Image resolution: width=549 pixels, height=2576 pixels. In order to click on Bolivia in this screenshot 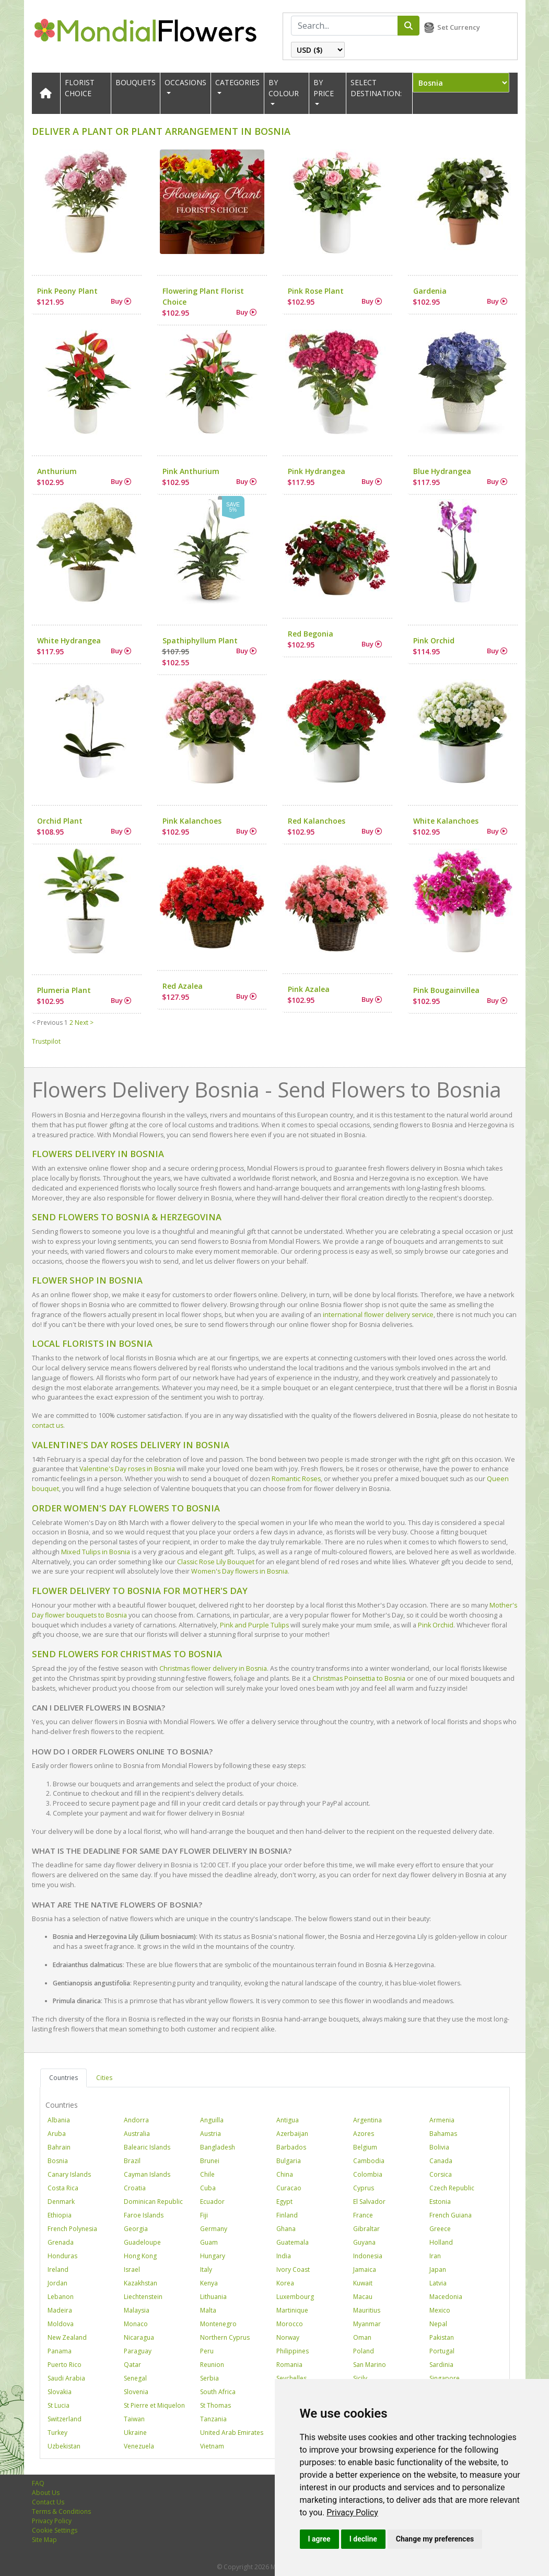, I will do `click(439, 2147)`.